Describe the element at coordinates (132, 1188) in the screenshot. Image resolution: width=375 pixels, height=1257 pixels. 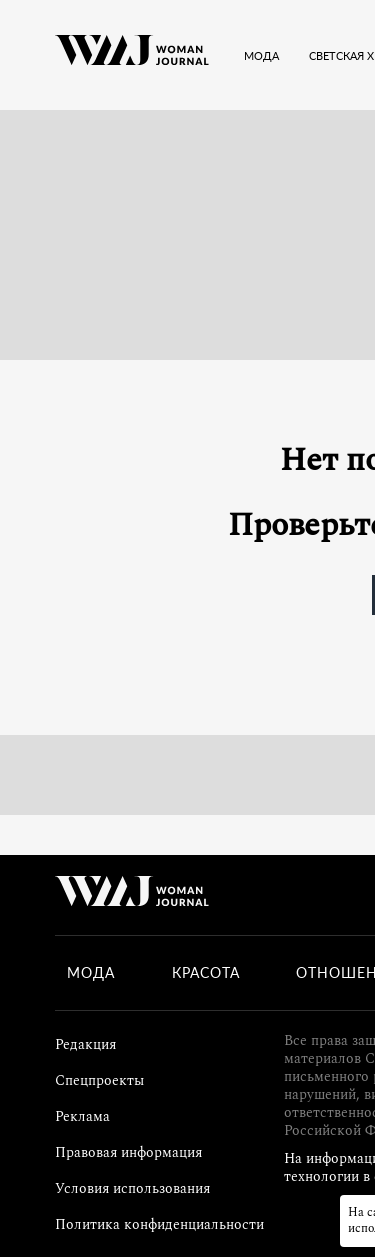
I see `Условия использования` at that location.